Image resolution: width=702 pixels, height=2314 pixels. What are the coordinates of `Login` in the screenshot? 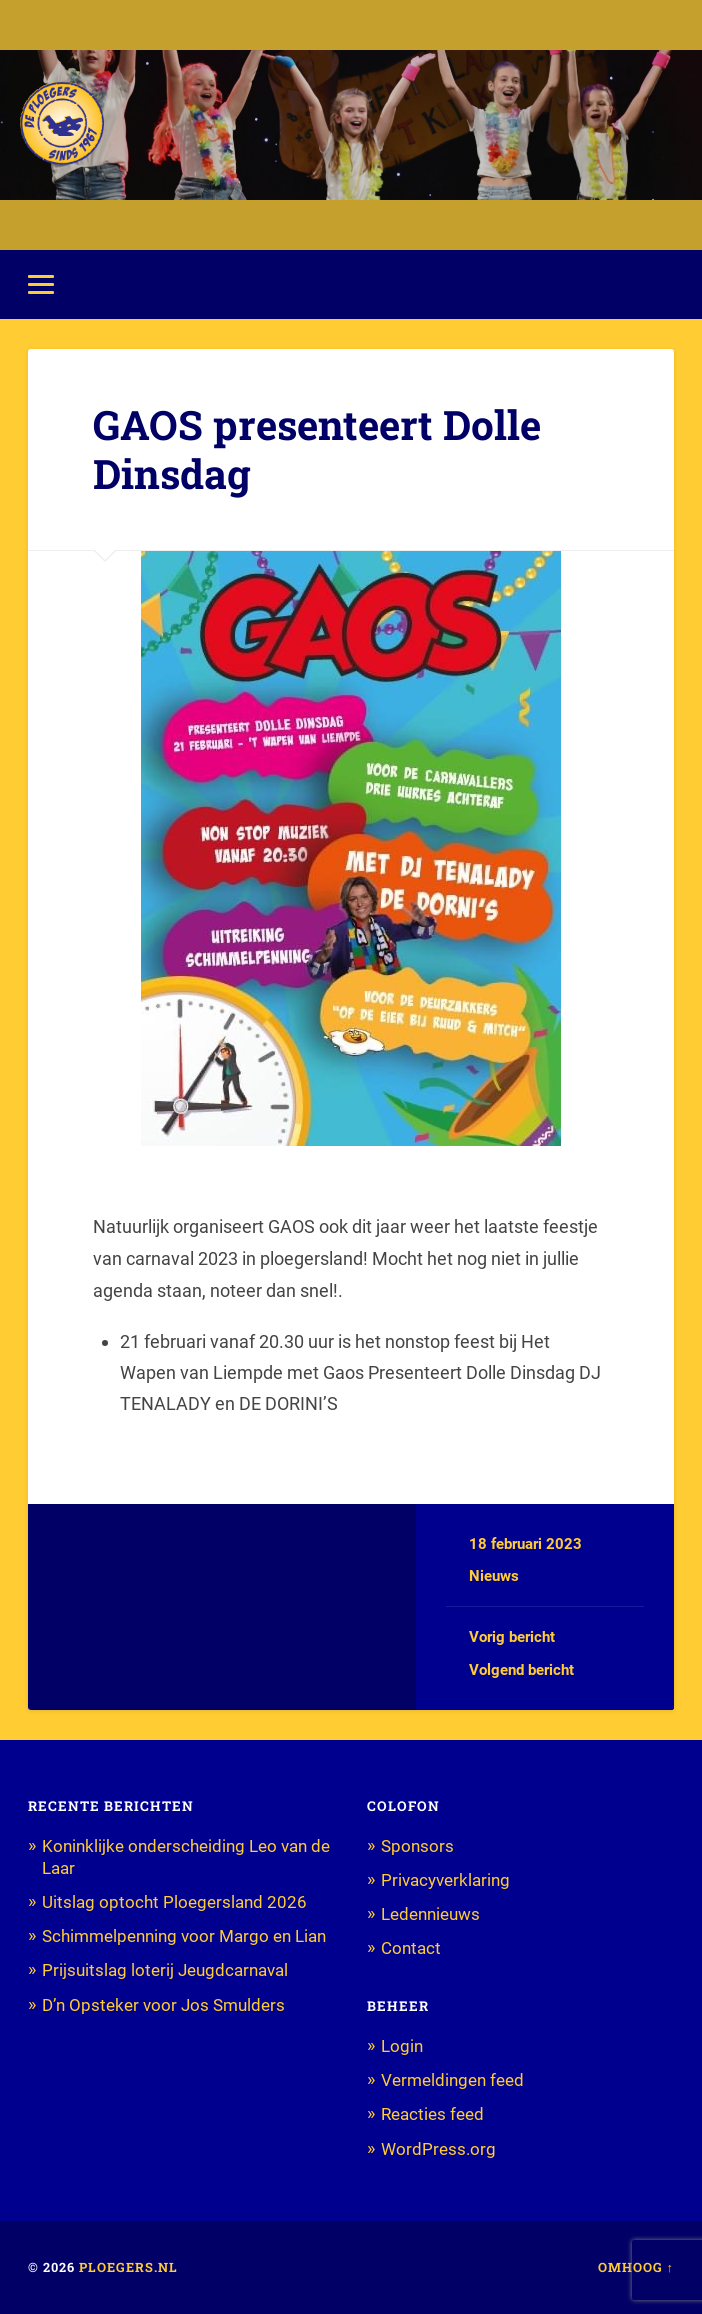 It's located at (402, 2046).